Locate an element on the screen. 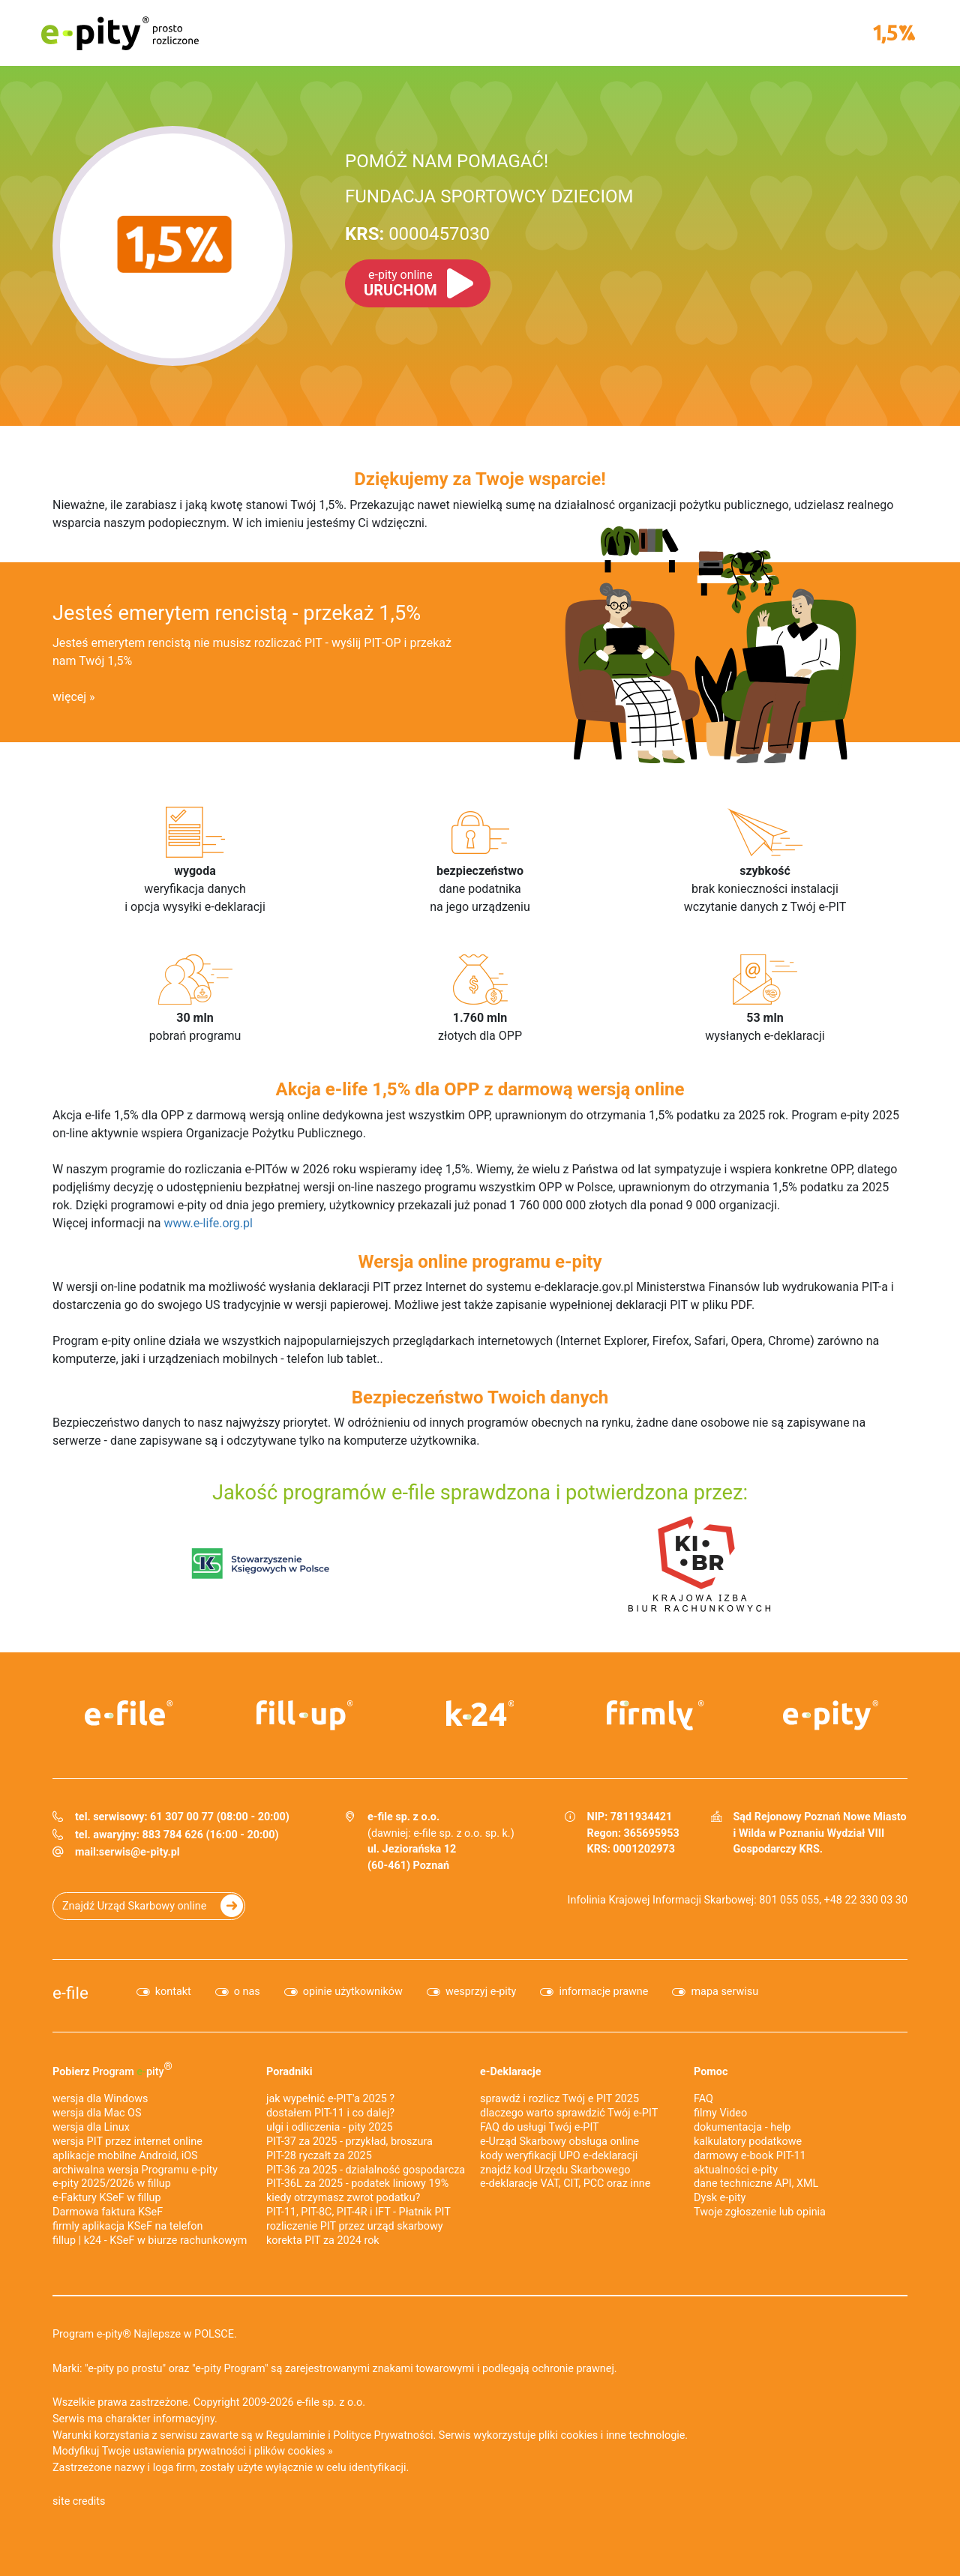 The width and height of the screenshot is (960, 2576). fillup | k24 - KSeF w biurze rachunkowym is located at coordinates (149, 2240).